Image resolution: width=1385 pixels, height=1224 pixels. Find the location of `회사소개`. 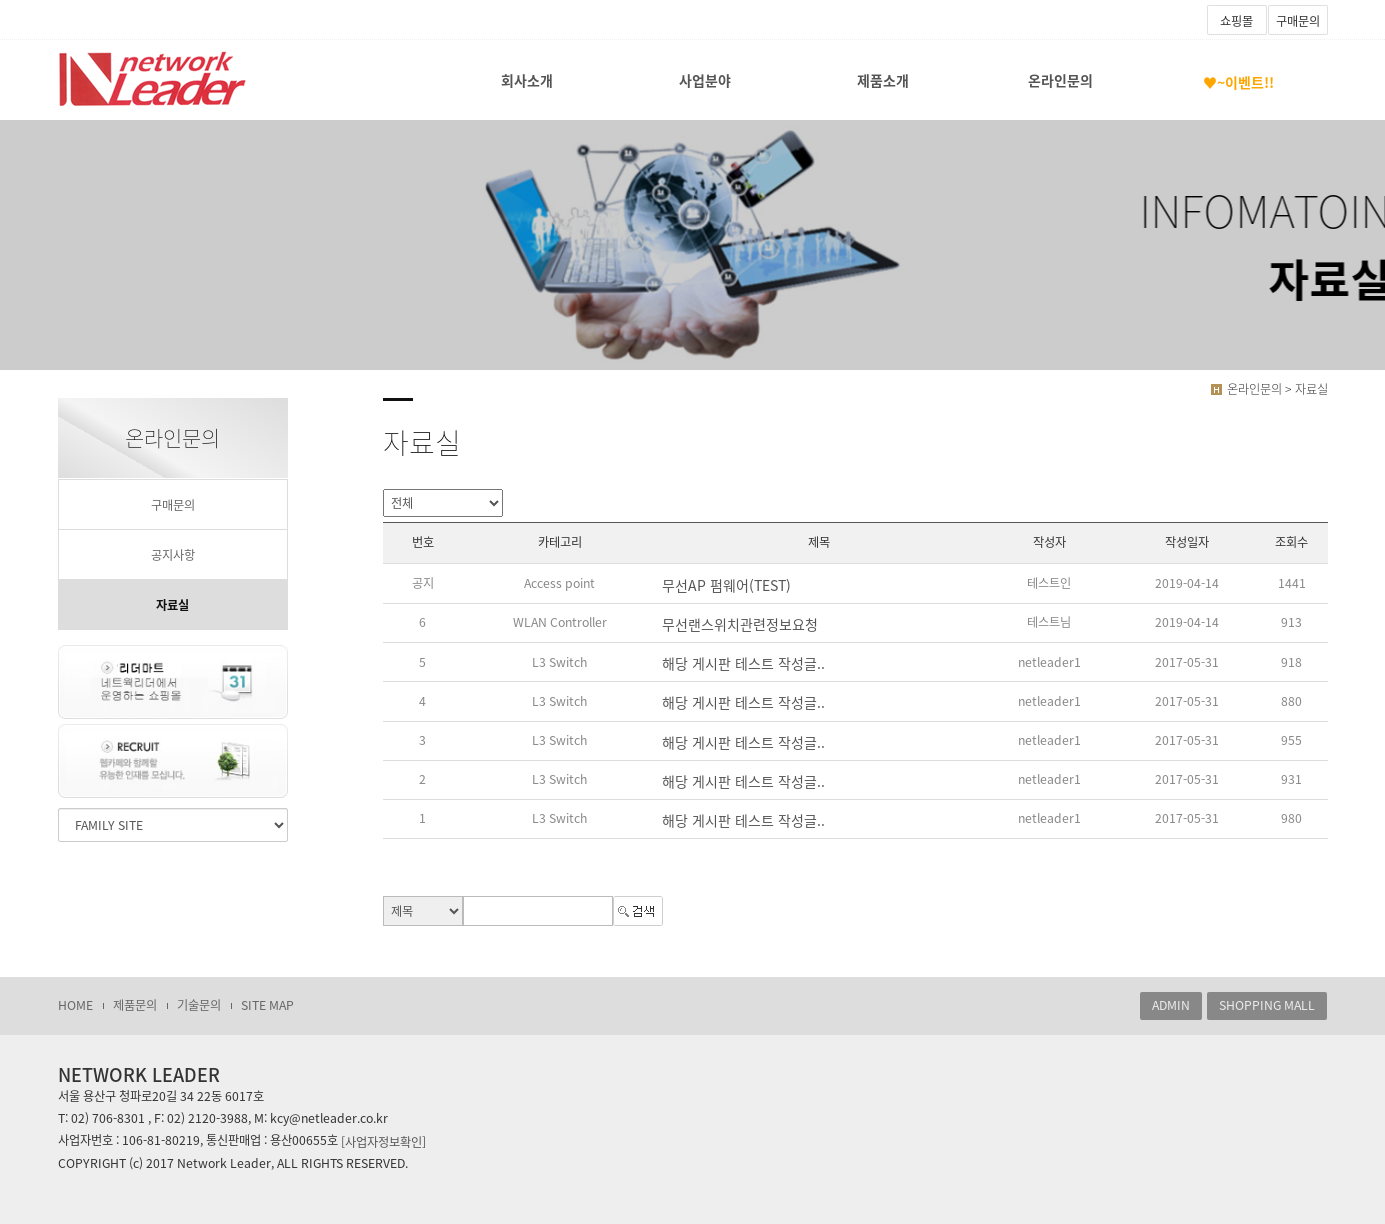

회사소개 is located at coordinates (527, 80).